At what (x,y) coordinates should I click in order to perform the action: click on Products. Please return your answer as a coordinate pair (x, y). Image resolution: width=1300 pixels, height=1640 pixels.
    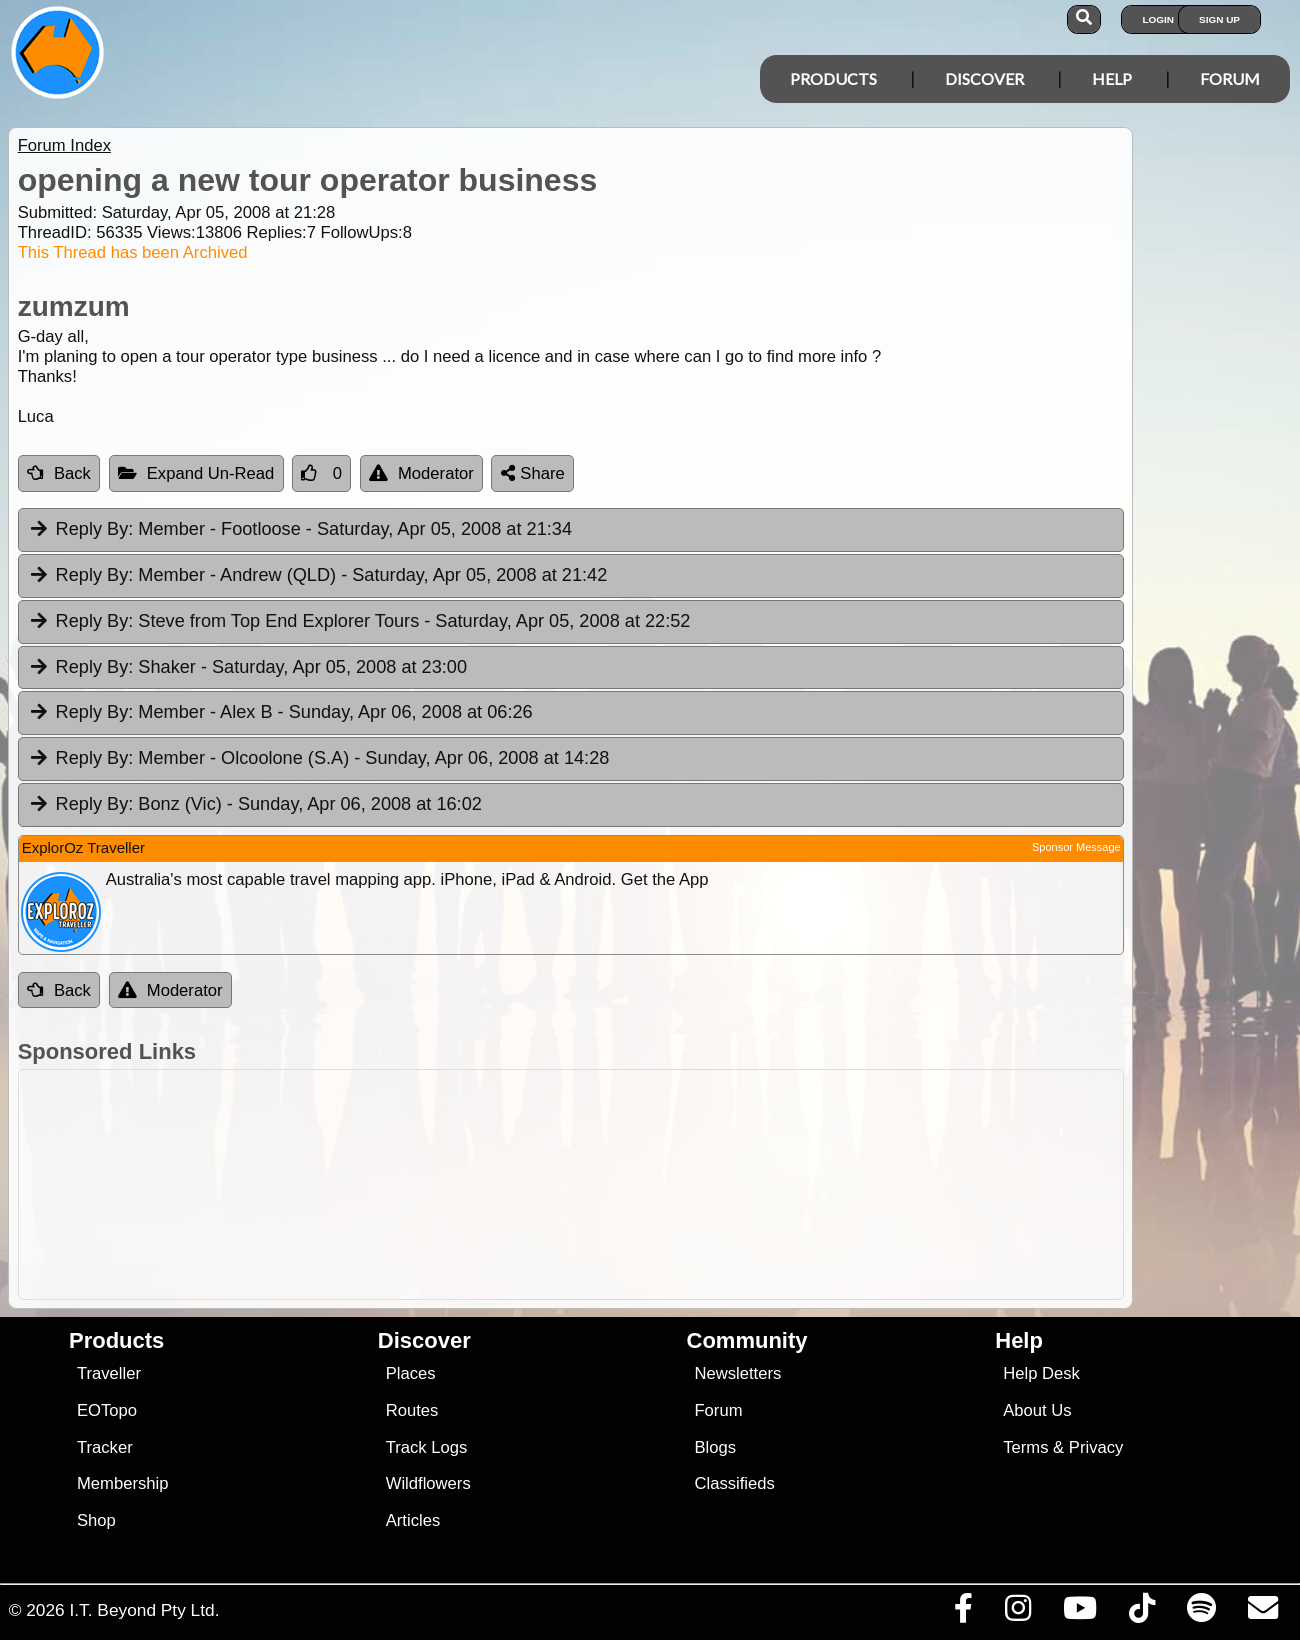
    Looking at the image, I should click on (833, 78).